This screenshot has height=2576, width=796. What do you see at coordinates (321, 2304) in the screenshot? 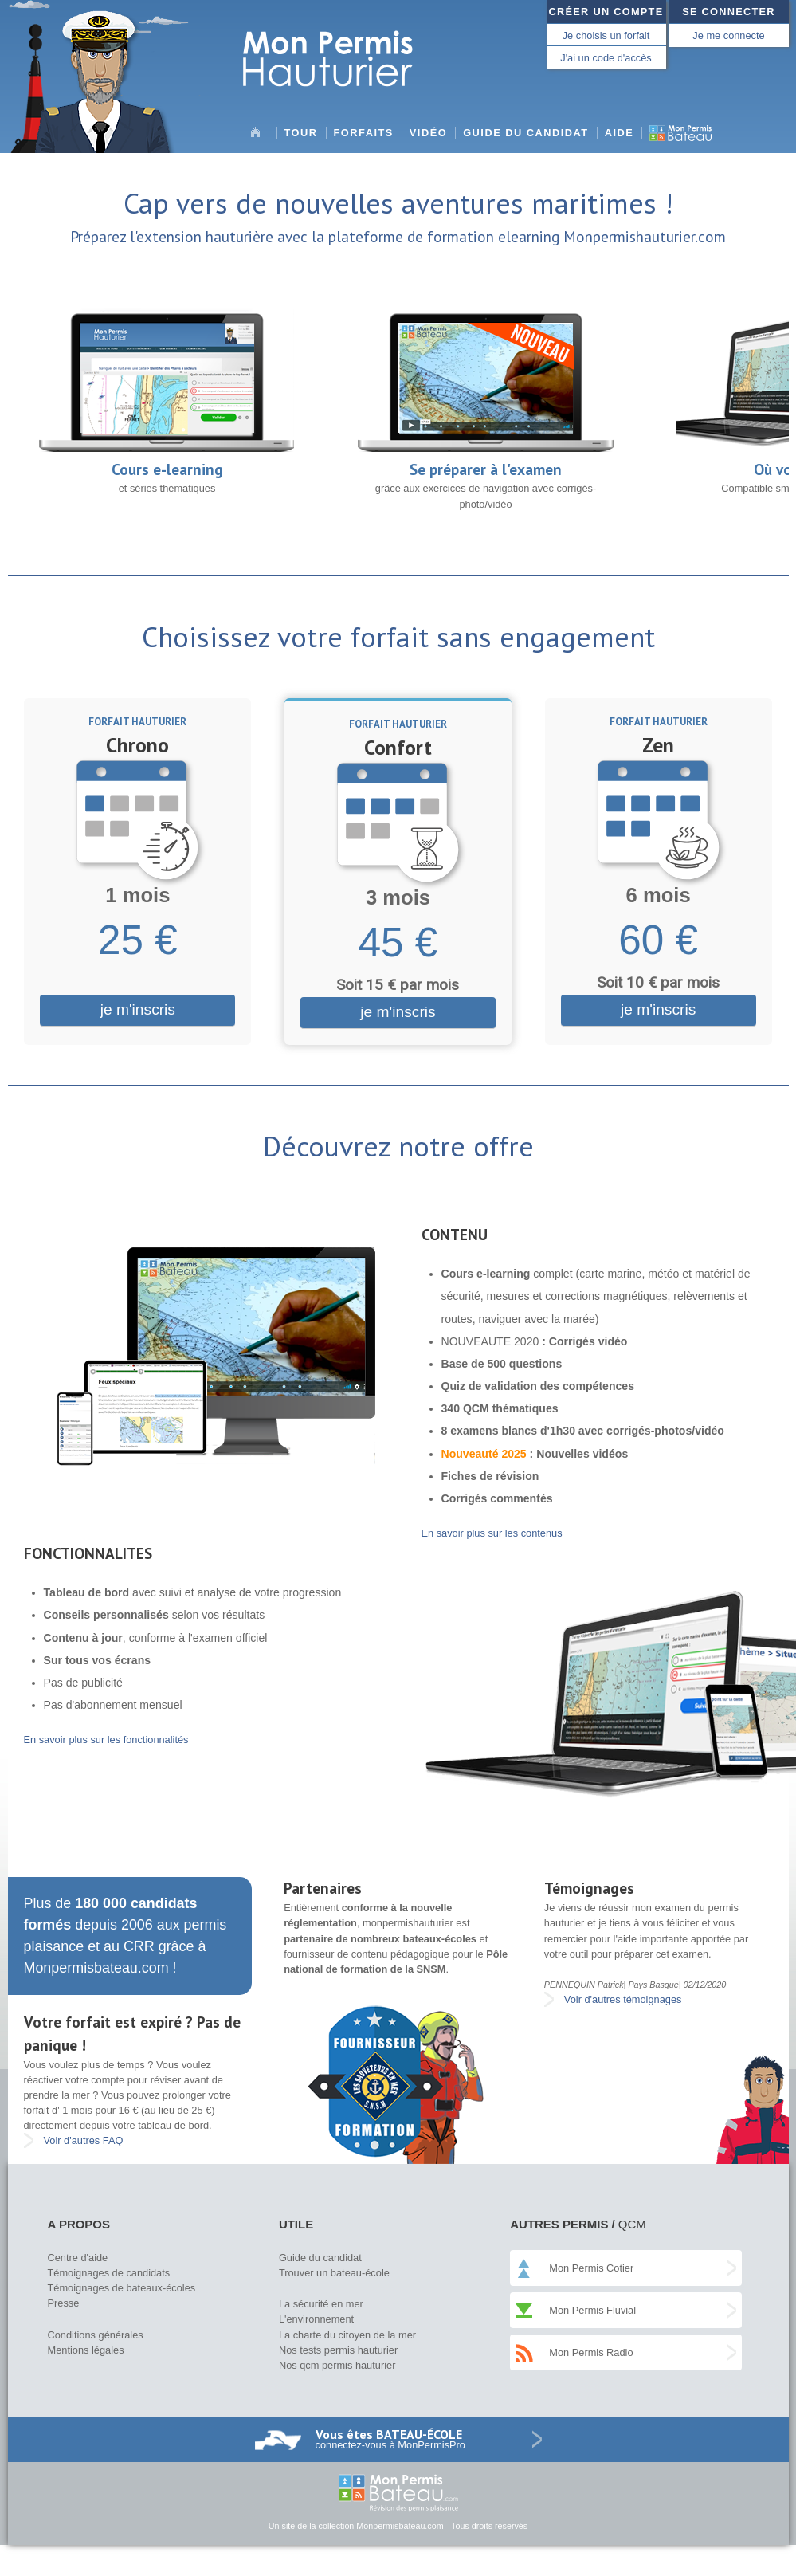
I see `La sécurité en mer` at bounding box center [321, 2304].